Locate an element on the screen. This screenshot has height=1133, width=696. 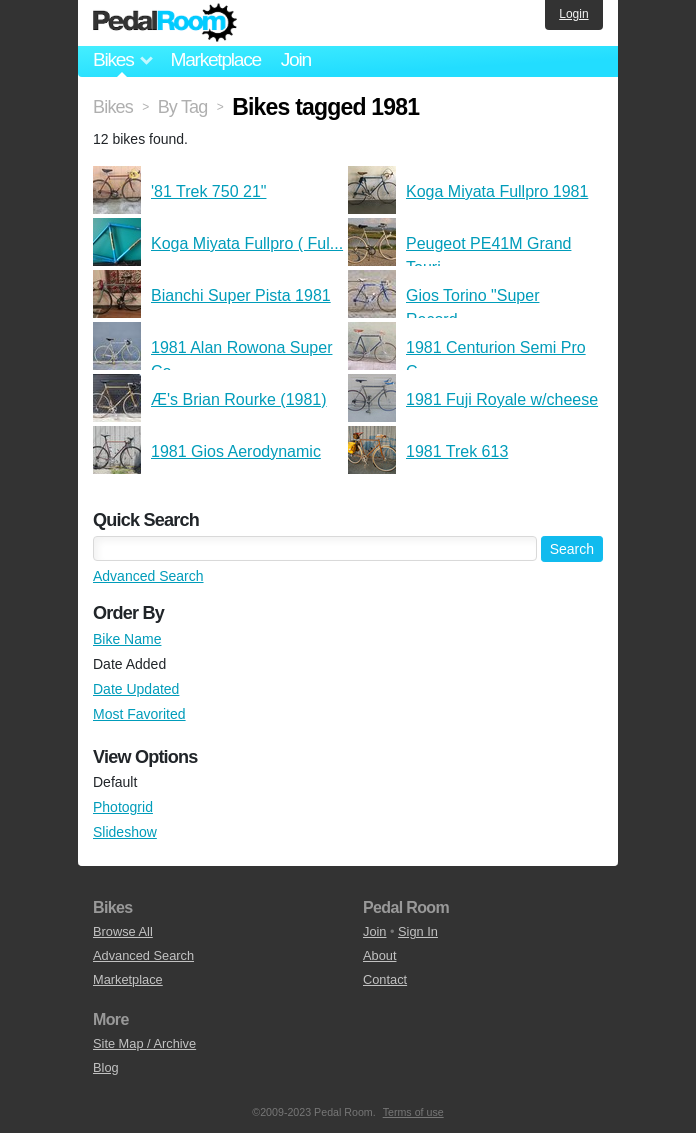
Most Favorited is located at coordinates (139, 714).